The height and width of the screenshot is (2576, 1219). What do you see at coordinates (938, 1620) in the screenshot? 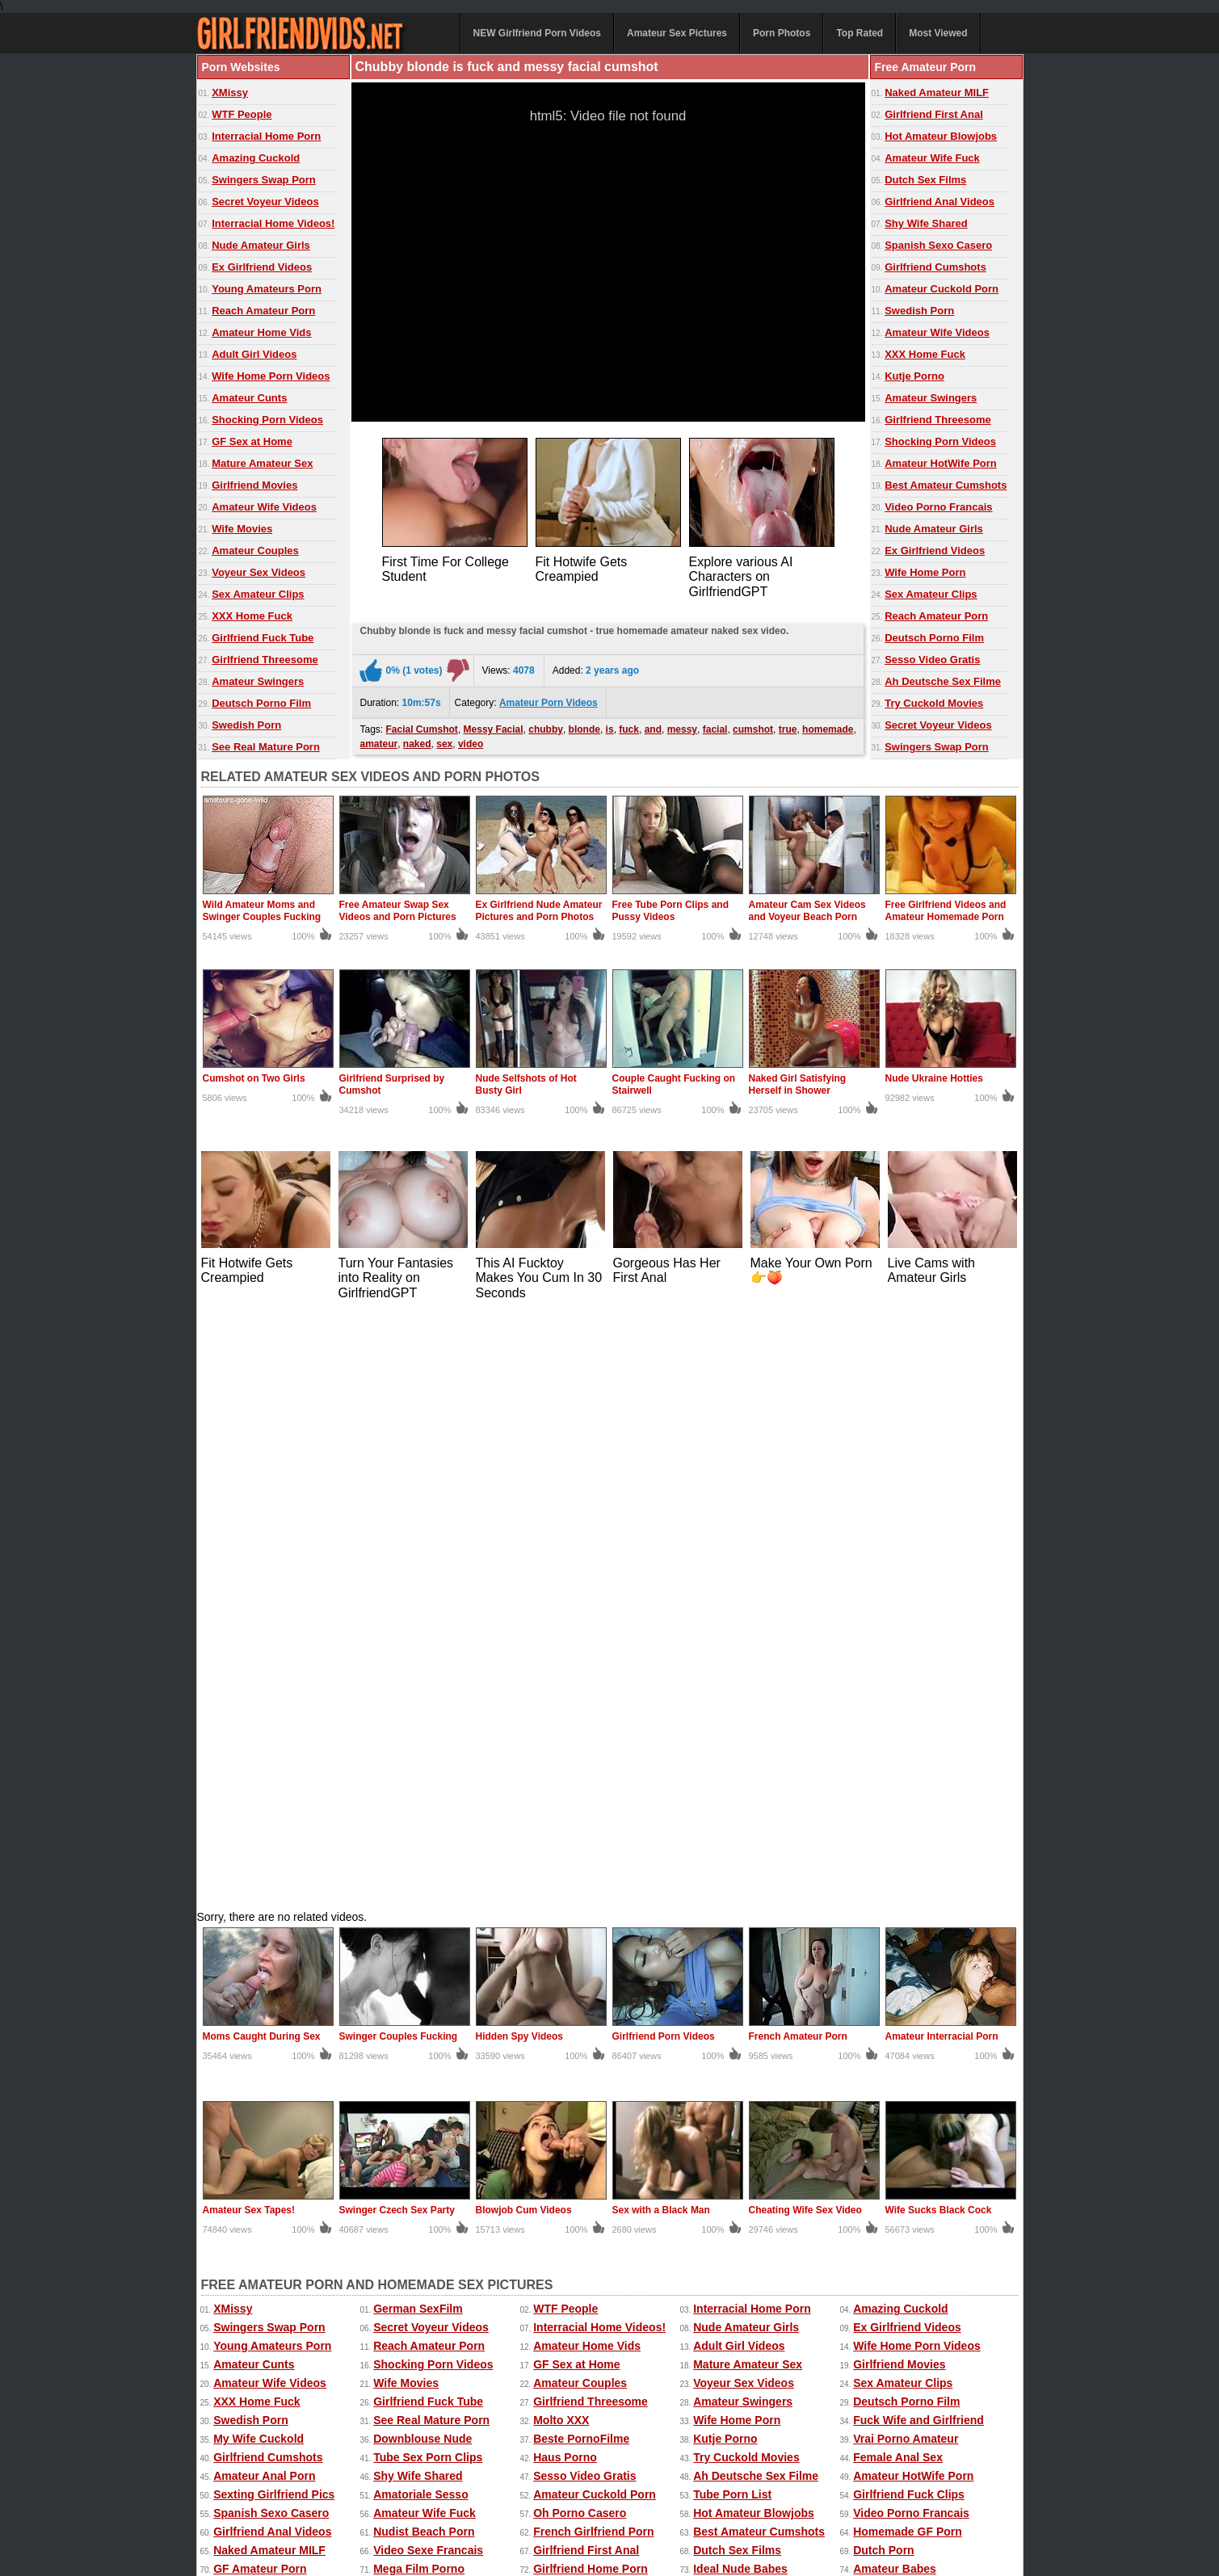
I see `Wife Sucks Black Cock` at bounding box center [938, 1620].